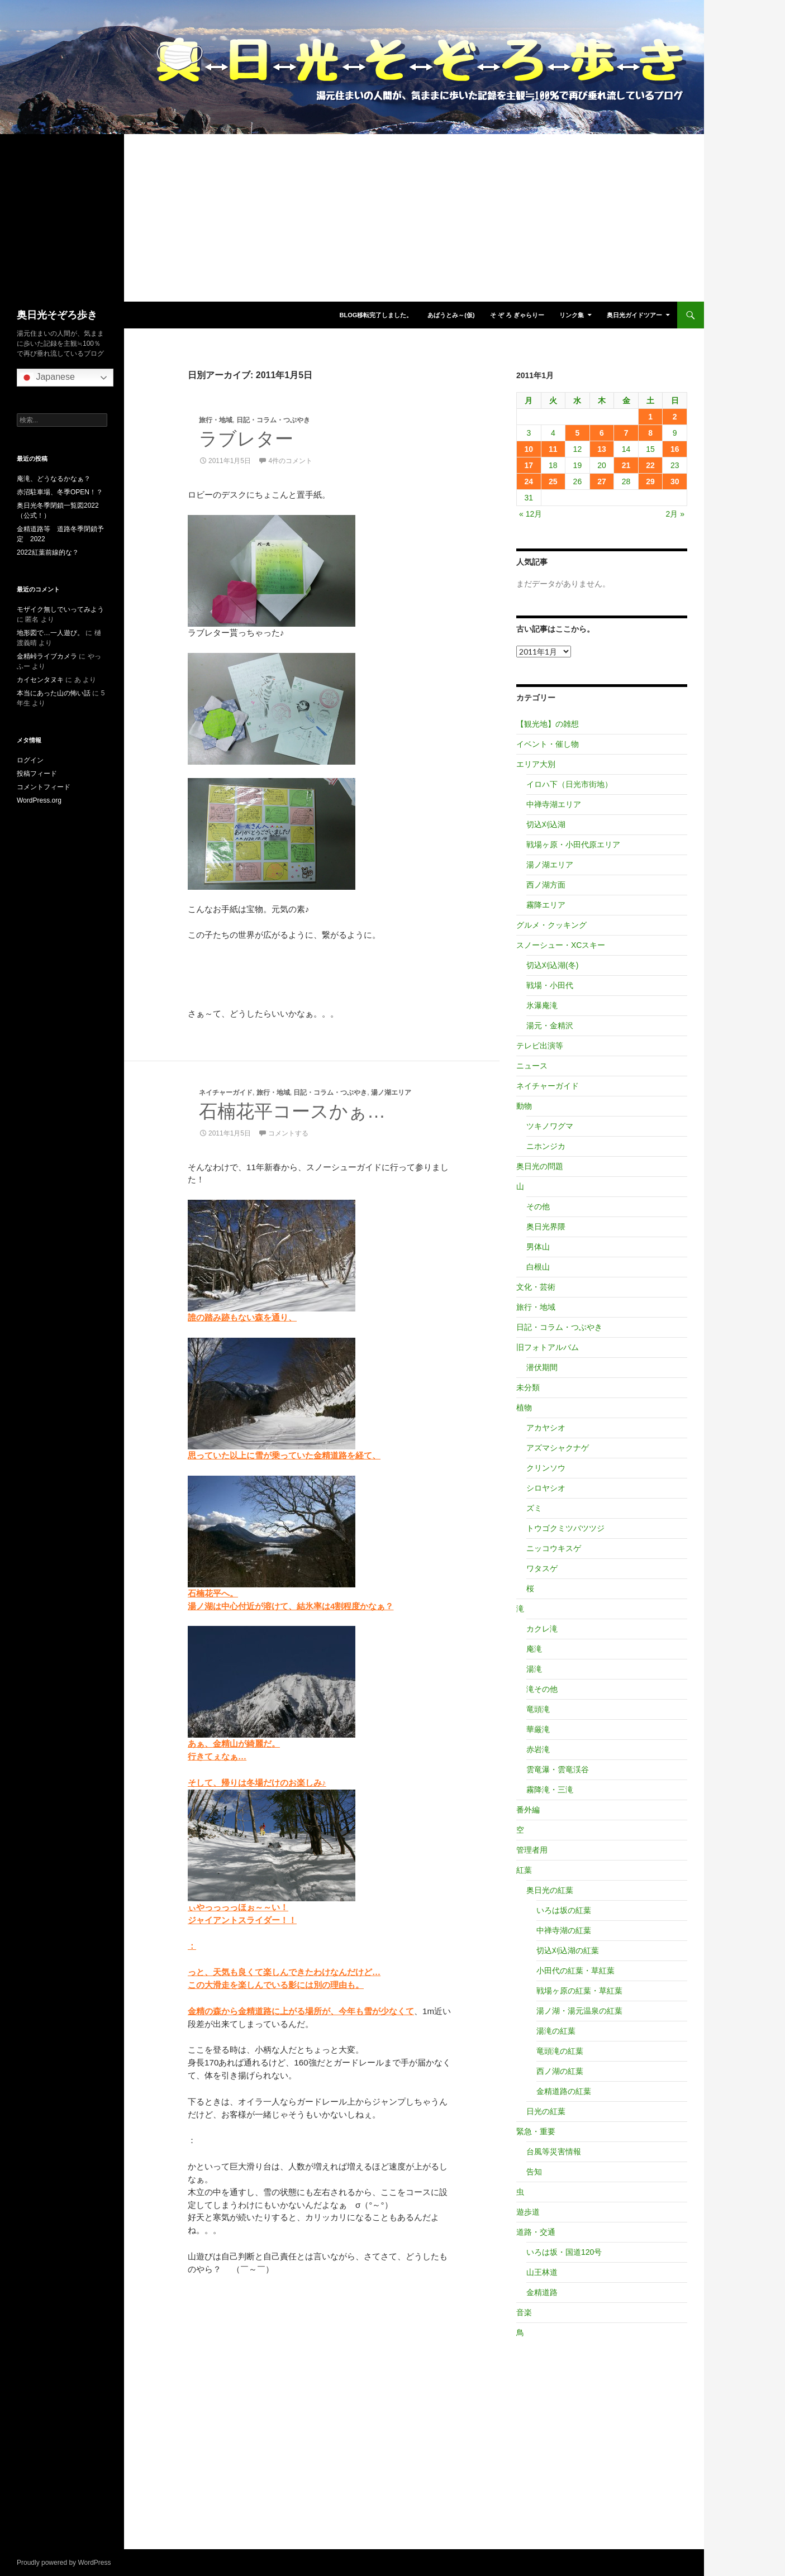 The height and width of the screenshot is (2576, 785). What do you see at coordinates (528, 481) in the screenshot?
I see `24 [2011年1月24日 に投稿を公開]` at bounding box center [528, 481].